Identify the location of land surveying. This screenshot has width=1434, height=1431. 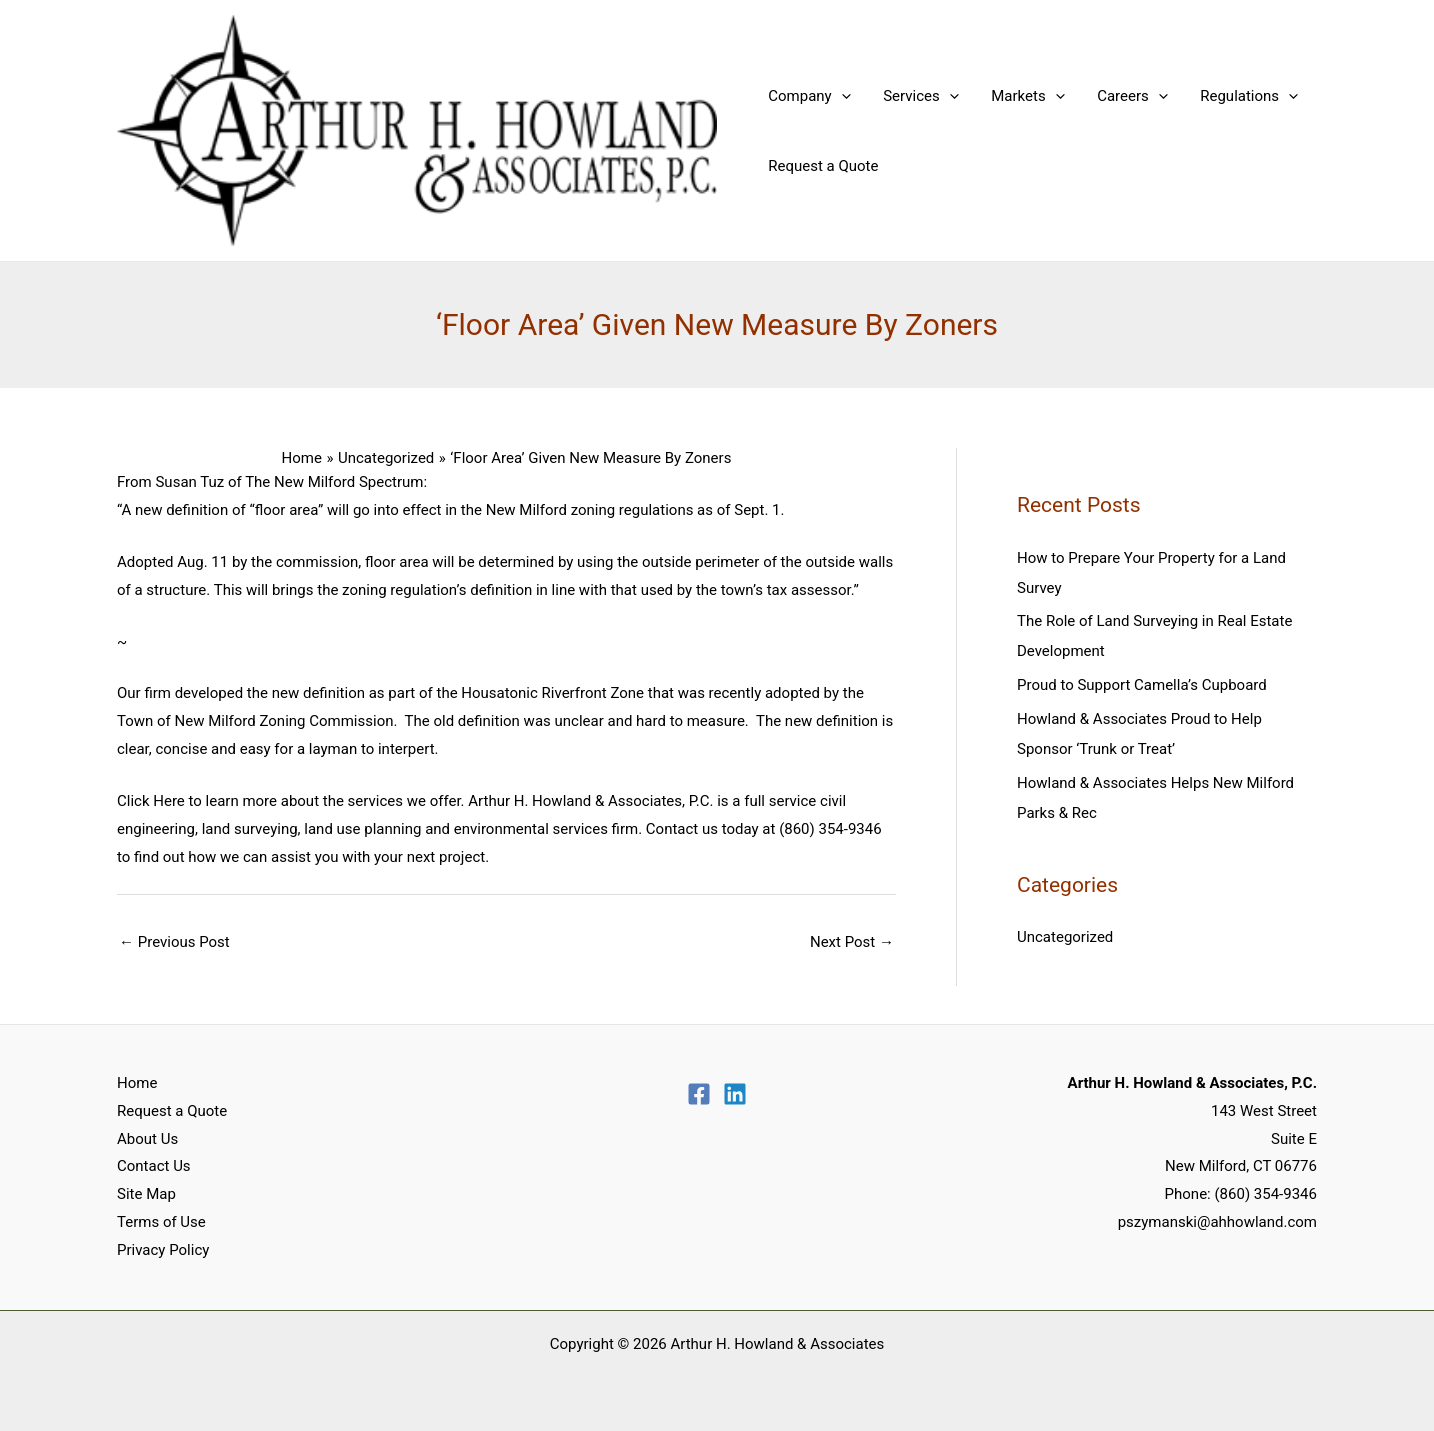
(250, 829).